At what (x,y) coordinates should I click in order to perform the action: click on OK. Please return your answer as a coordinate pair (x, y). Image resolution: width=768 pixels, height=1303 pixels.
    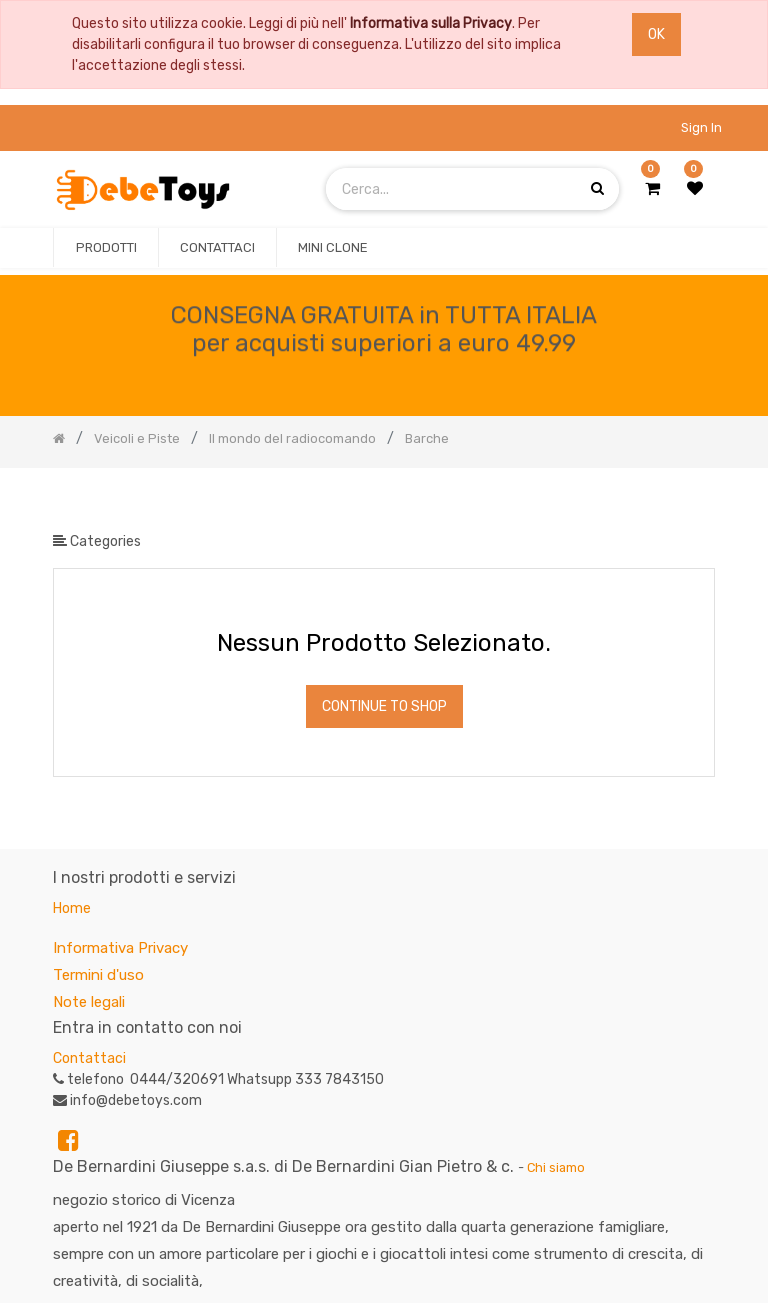
    Looking at the image, I should click on (656, 34).